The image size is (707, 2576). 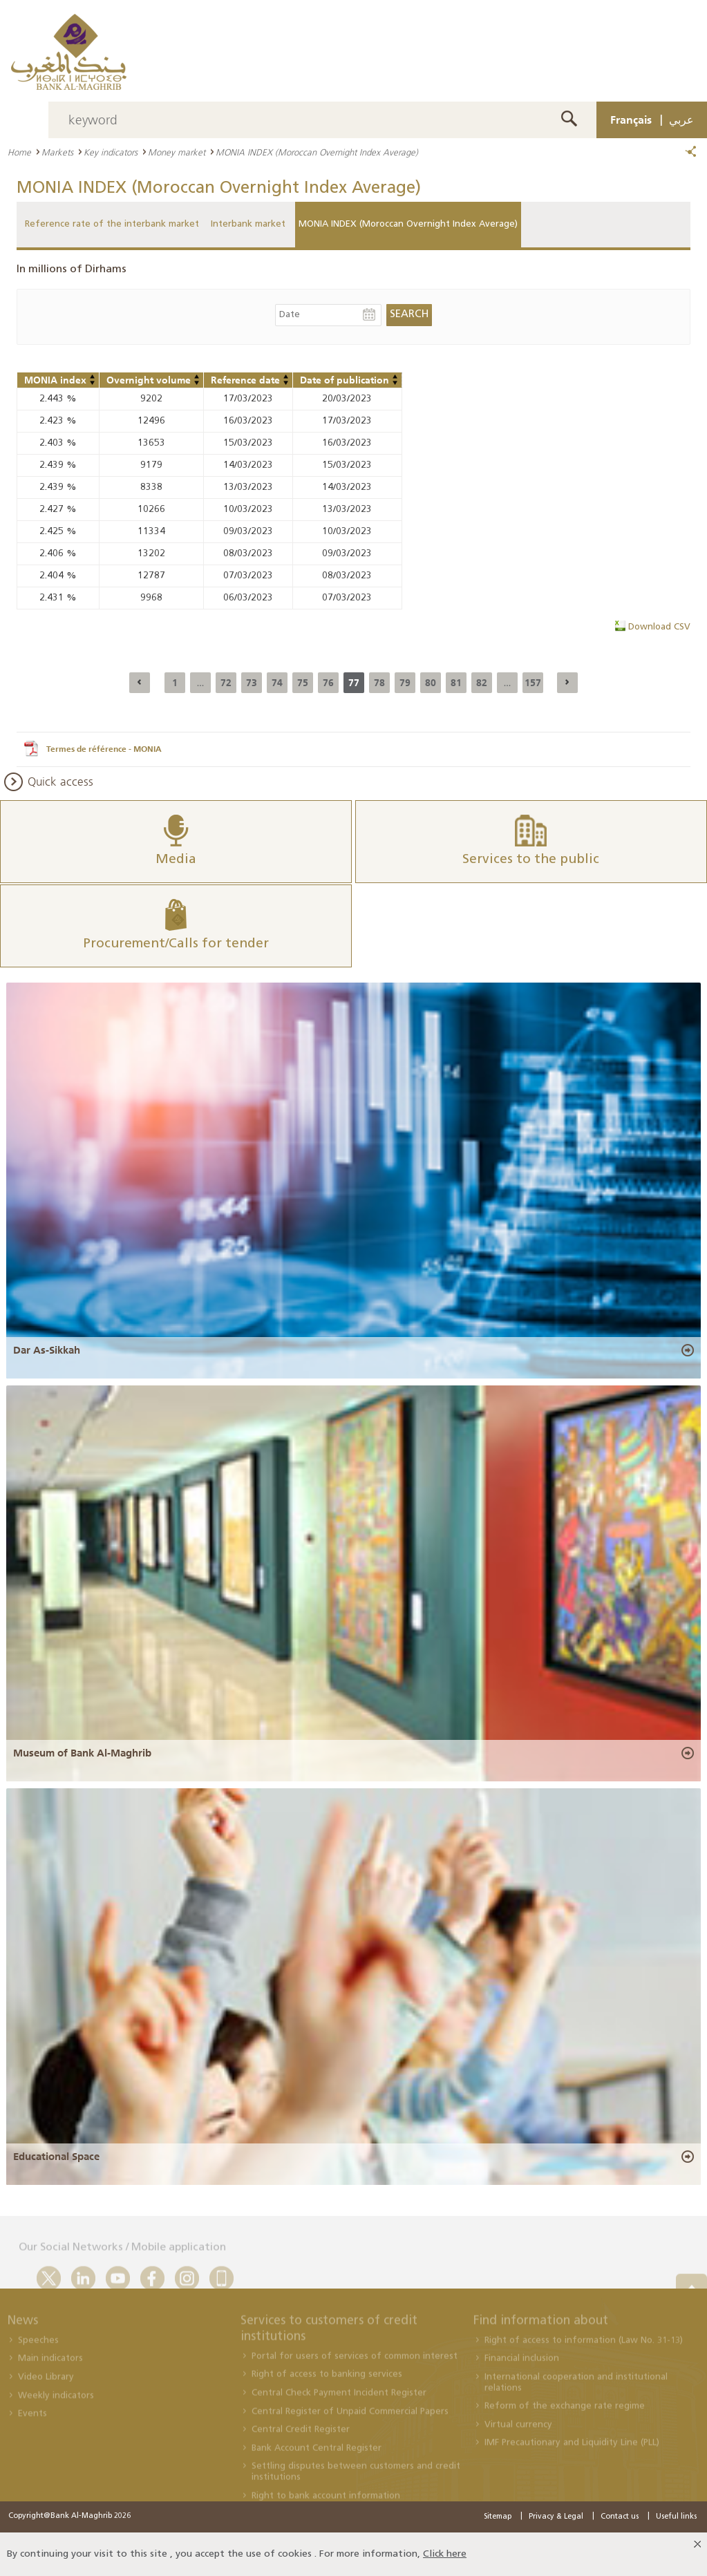 What do you see at coordinates (56, 2156) in the screenshot?
I see `Educational Space` at bounding box center [56, 2156].